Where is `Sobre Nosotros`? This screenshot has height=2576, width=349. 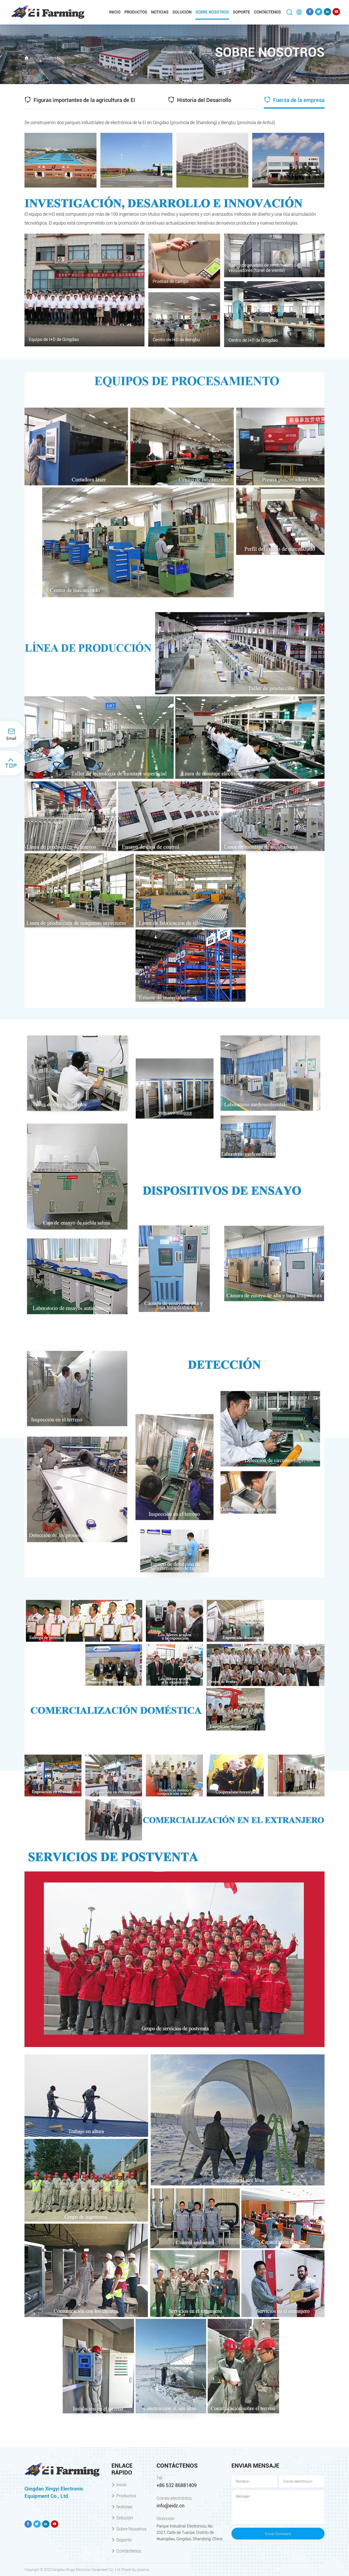 Sobre Nosotros is located at coordinates (212, 12).